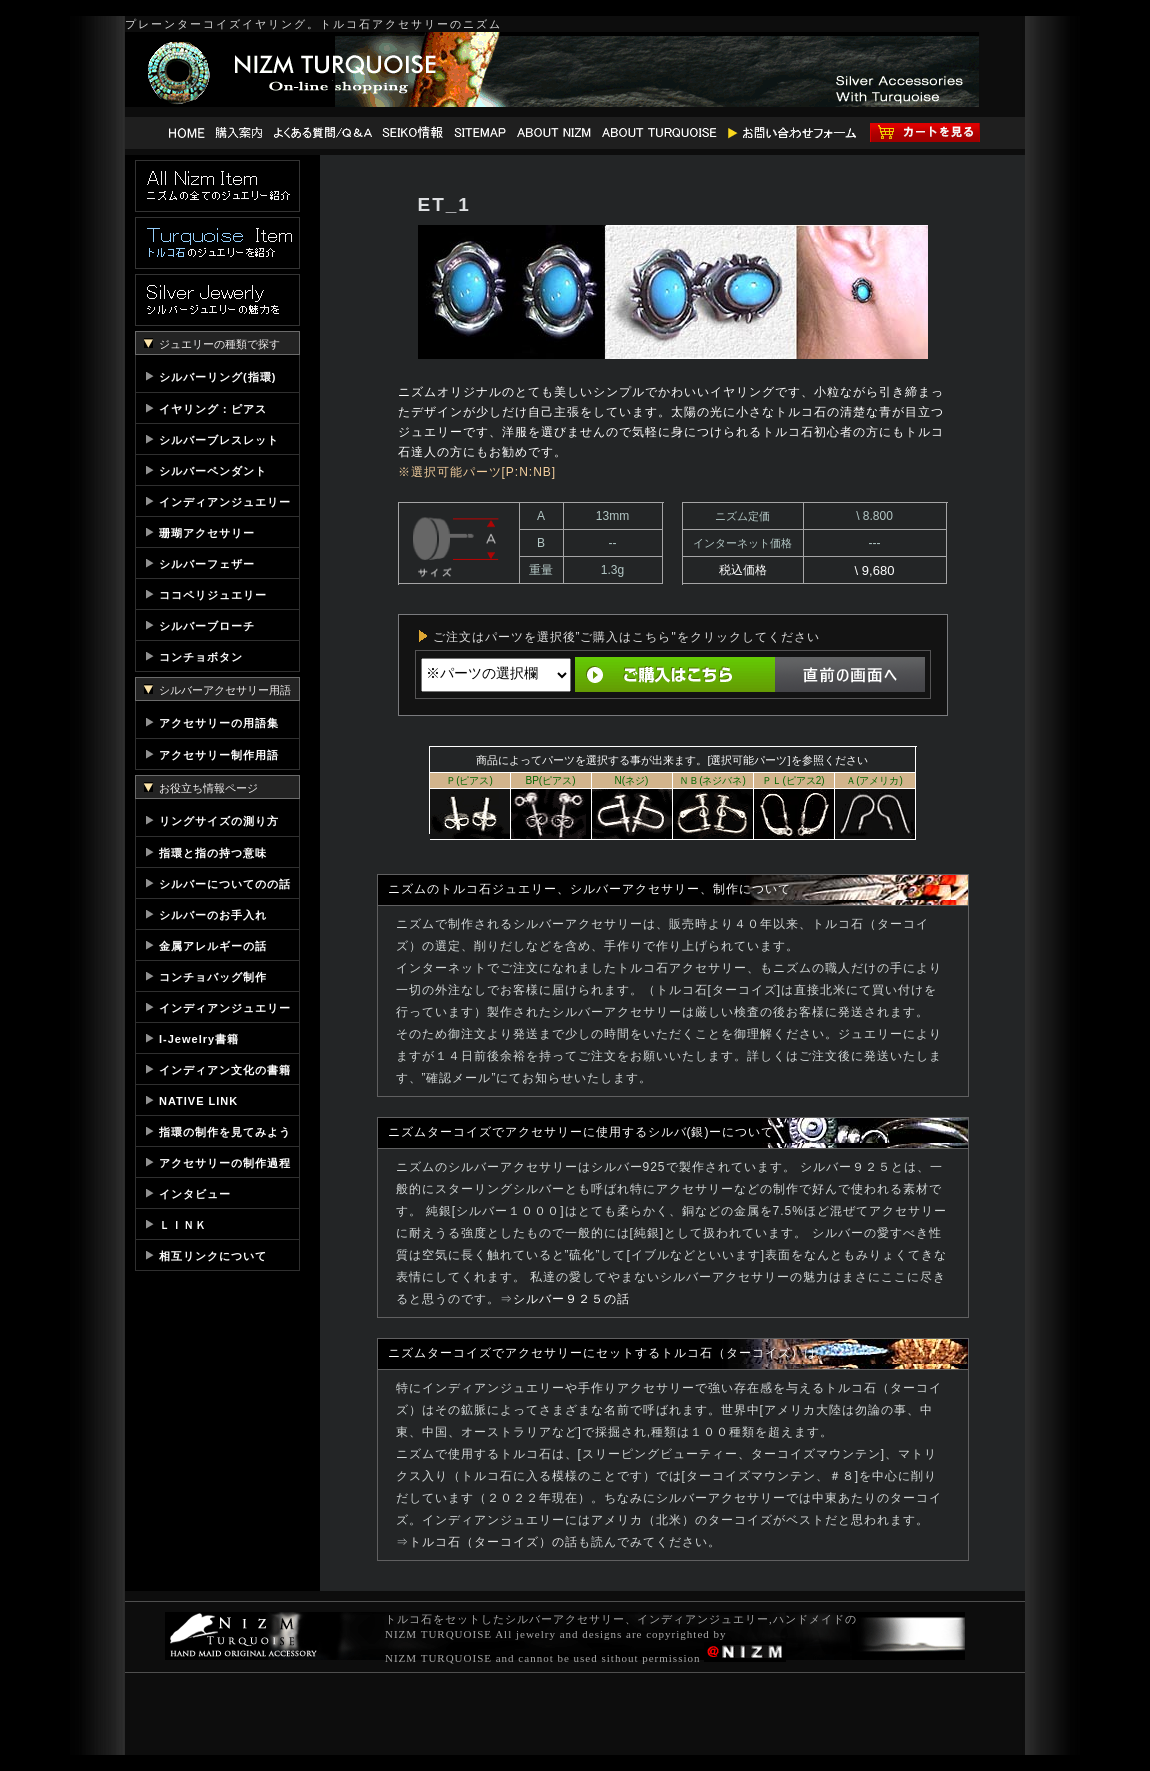  Describe the element at coordinates (219, 723) in the screenshot. I see `アクセサリーの用語集` at that location.